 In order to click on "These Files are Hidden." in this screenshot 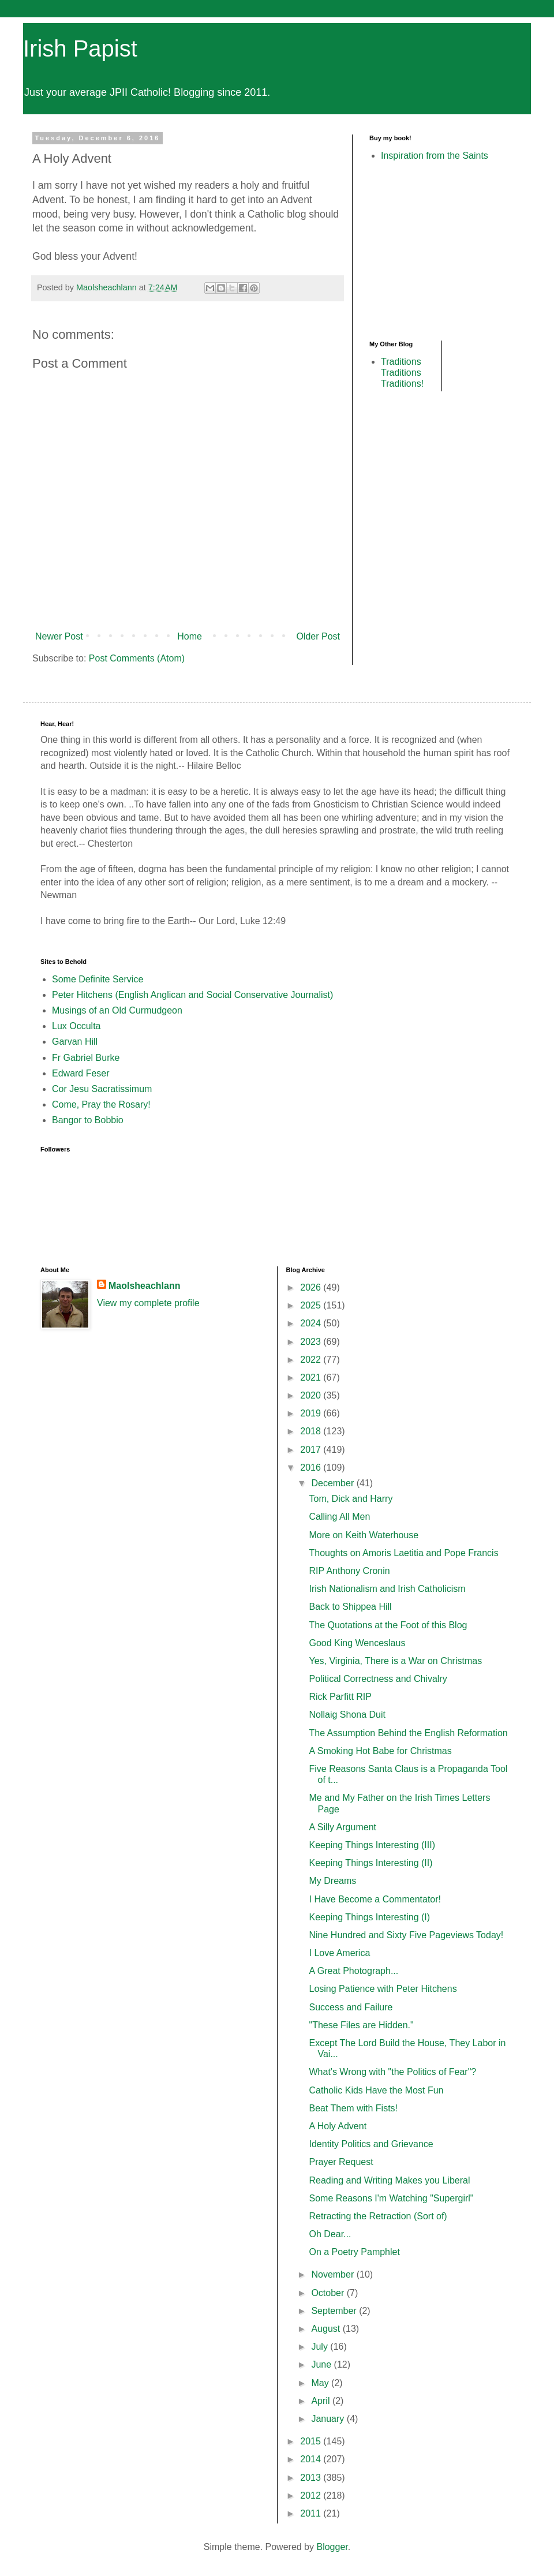, I will do `click(361, 2025)`.